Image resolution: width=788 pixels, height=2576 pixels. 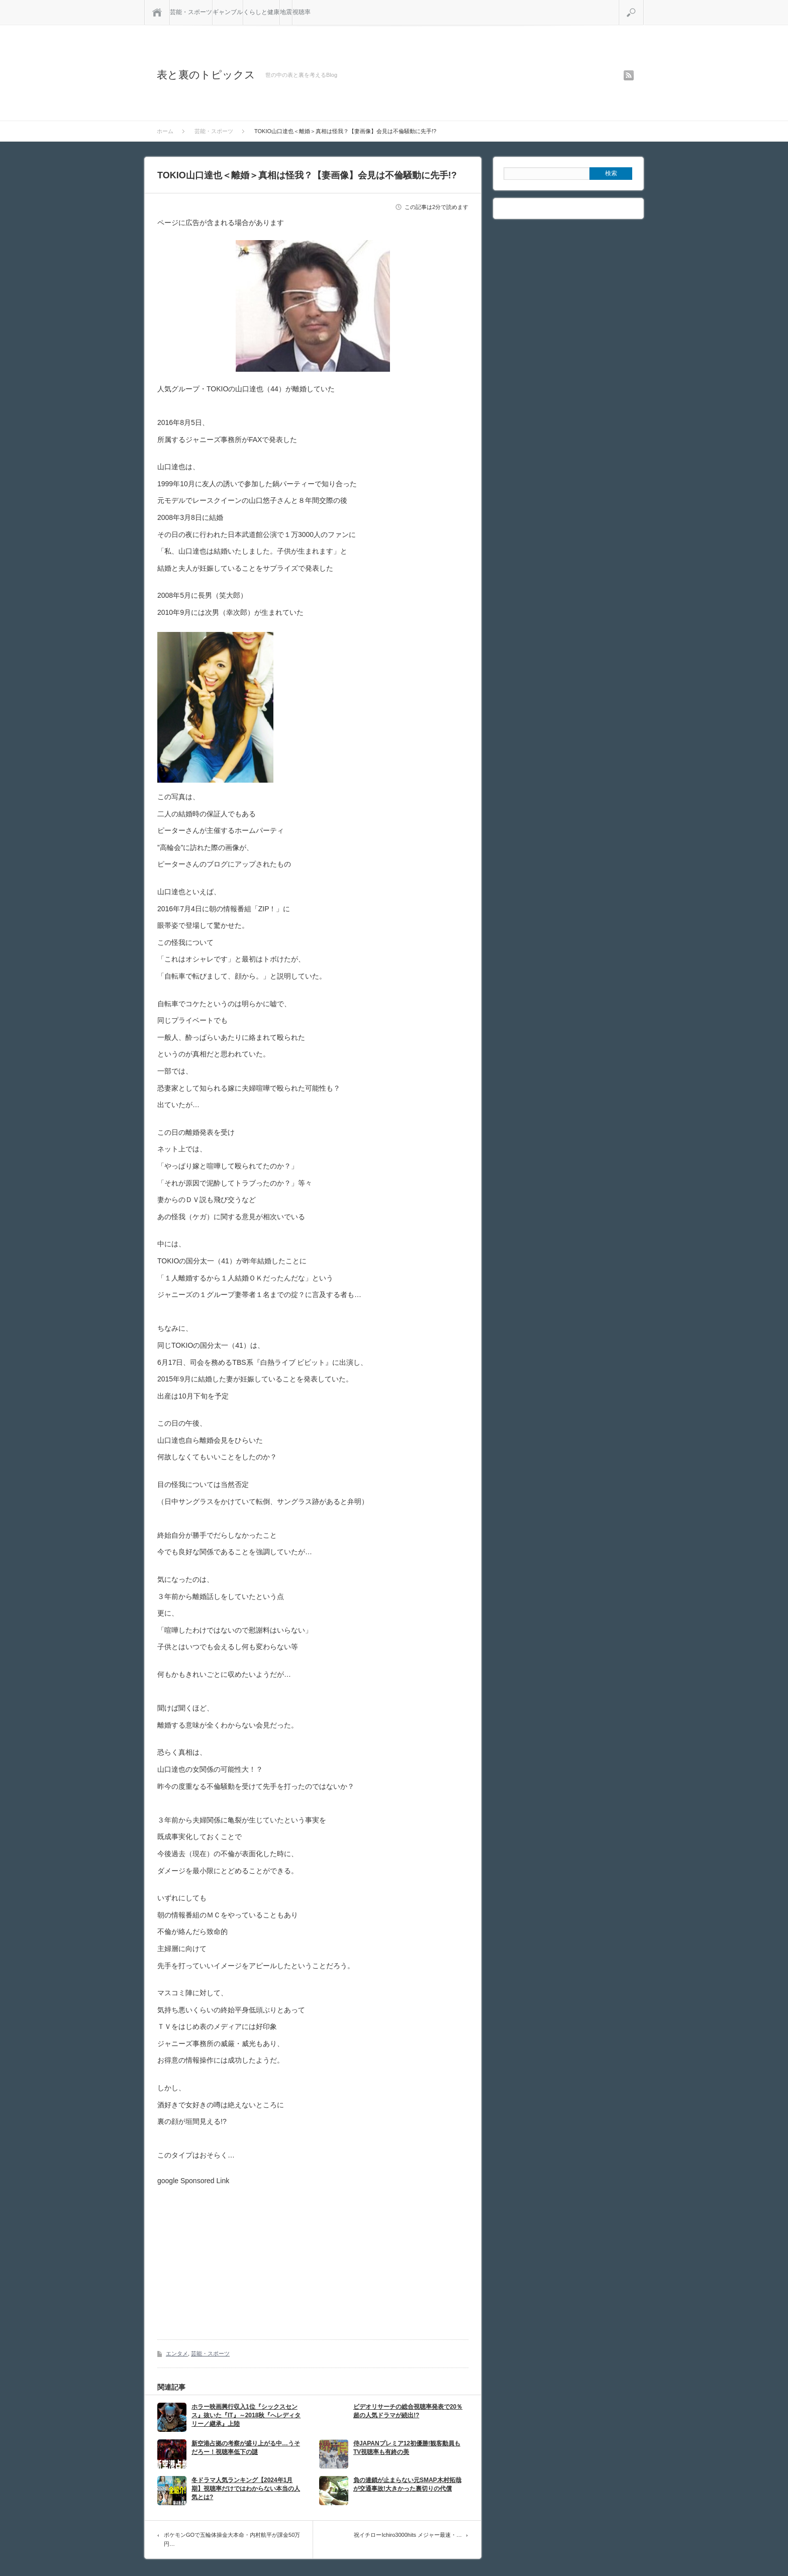 I want to click on くらしと健康, so click(x=261, y=12).